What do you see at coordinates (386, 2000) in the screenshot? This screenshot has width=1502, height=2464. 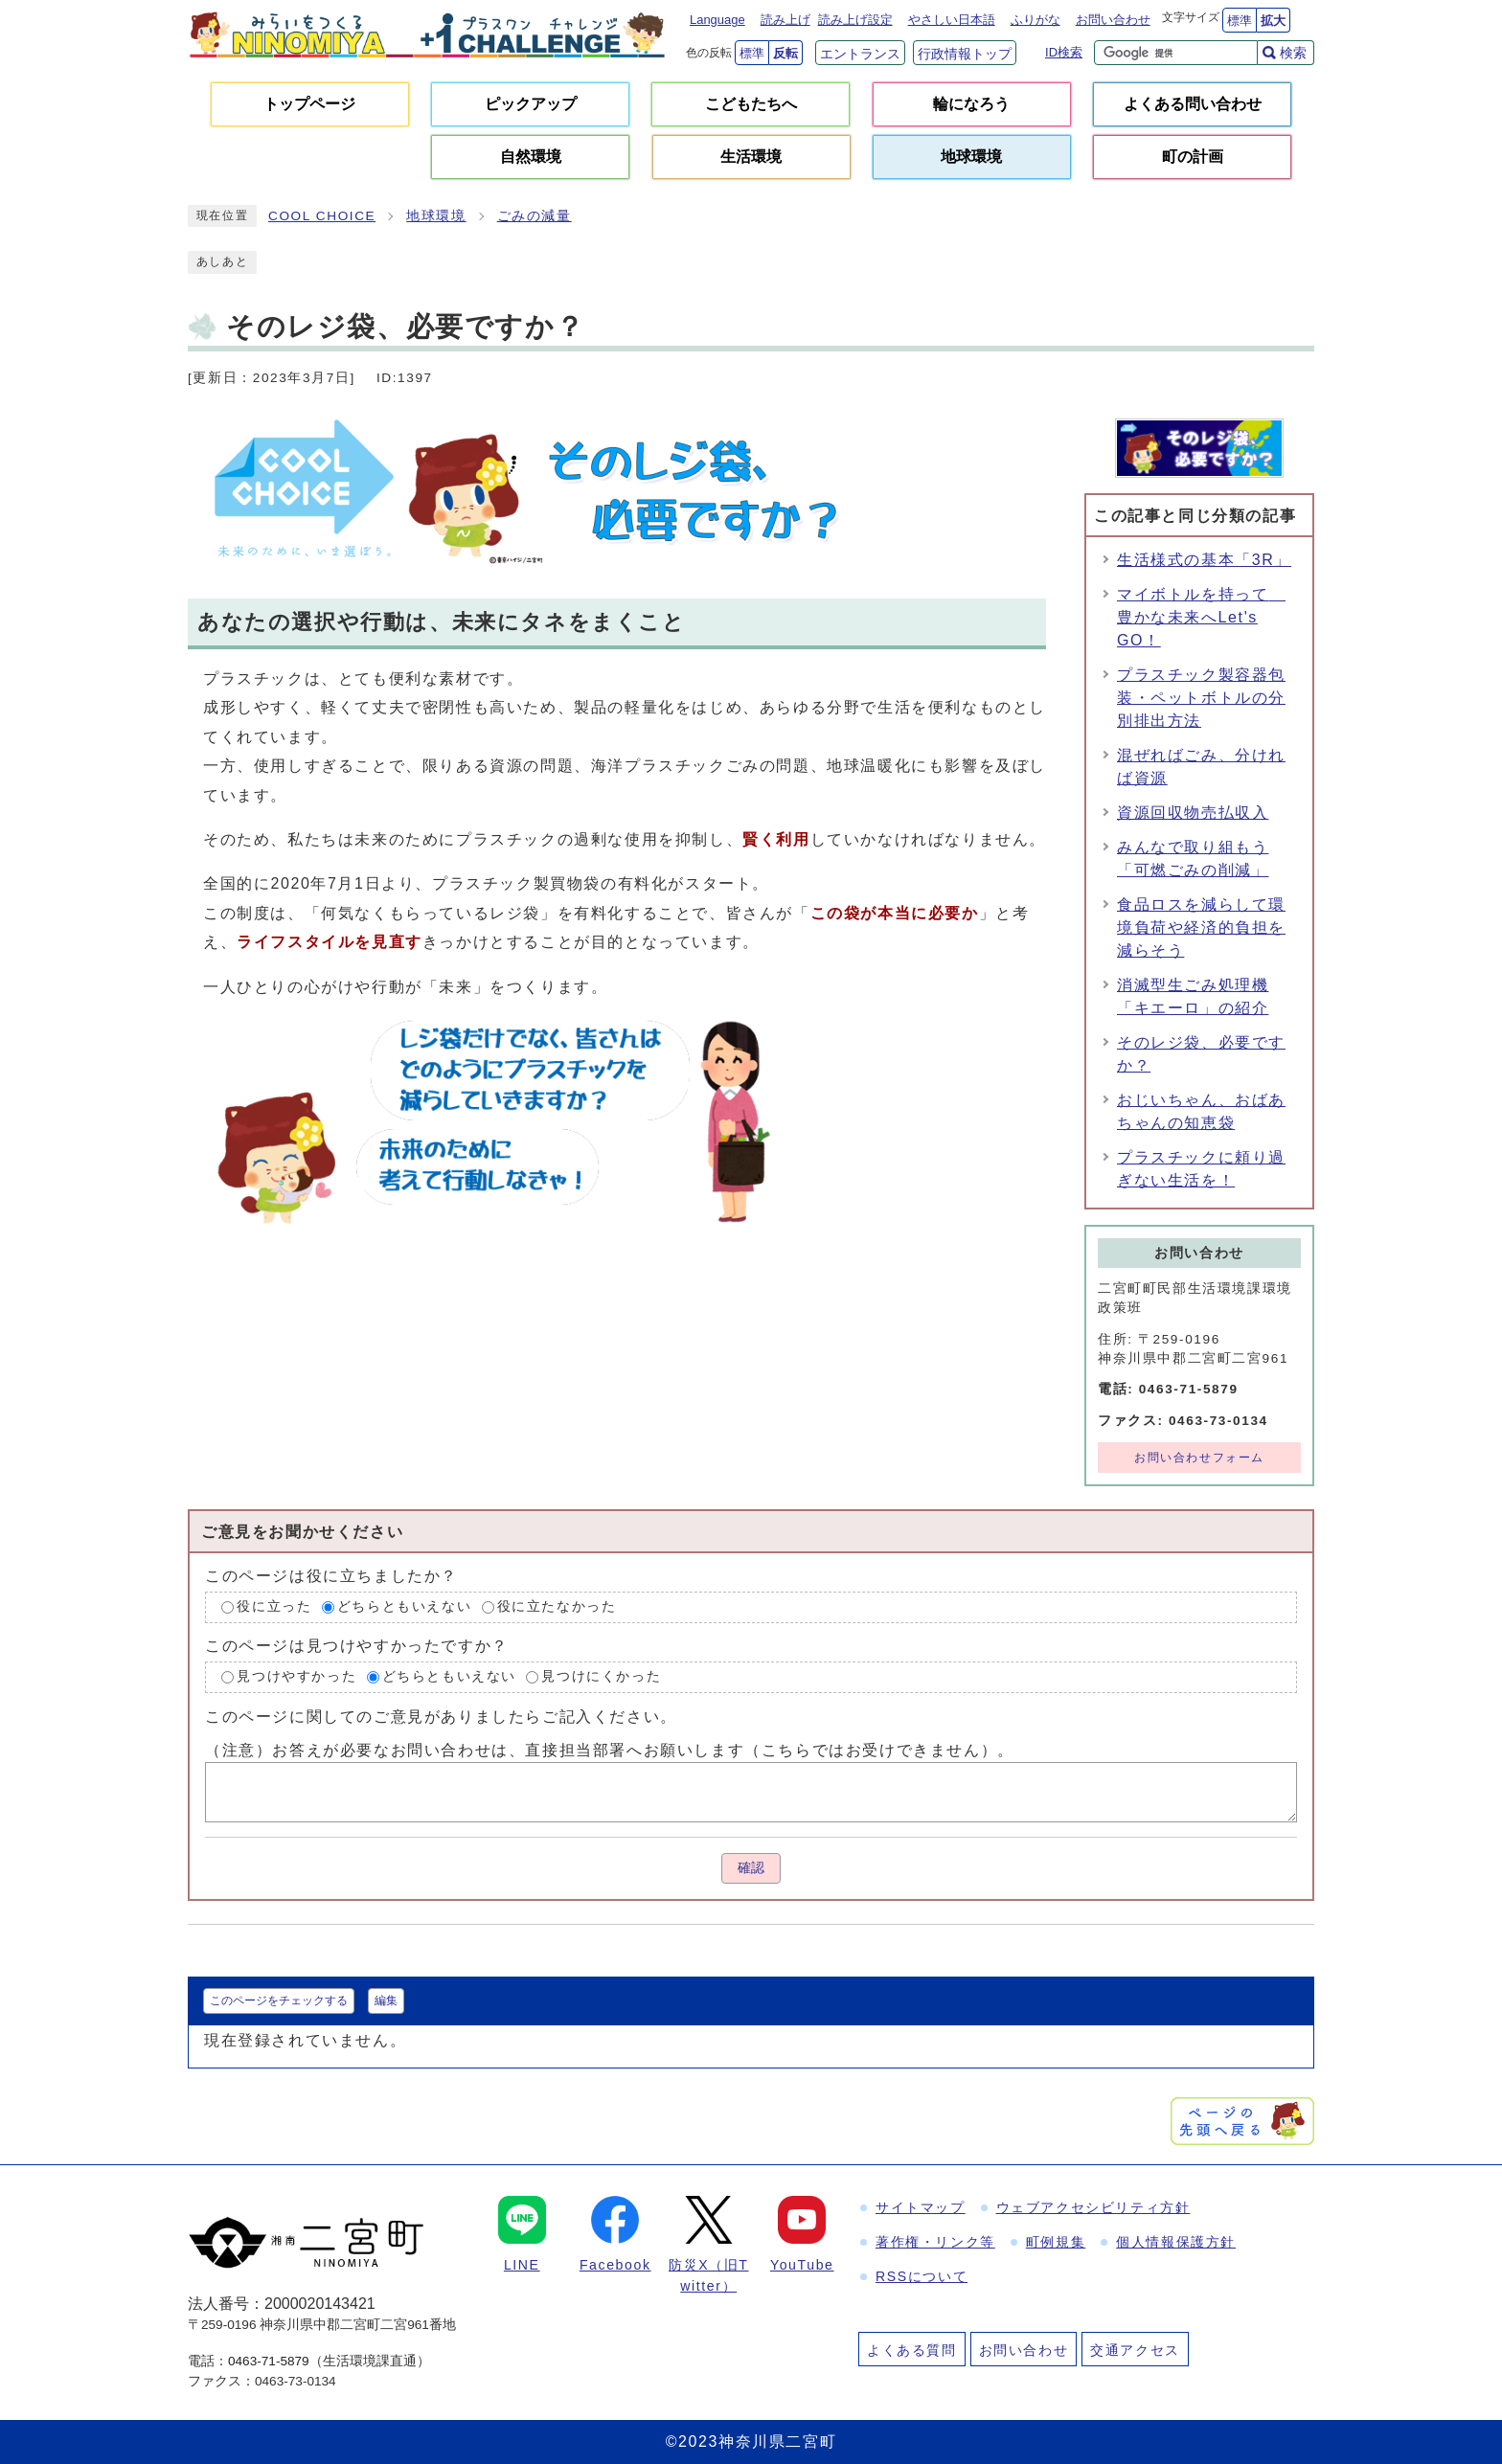 I see `編集` at bounding box center [386, 2000].